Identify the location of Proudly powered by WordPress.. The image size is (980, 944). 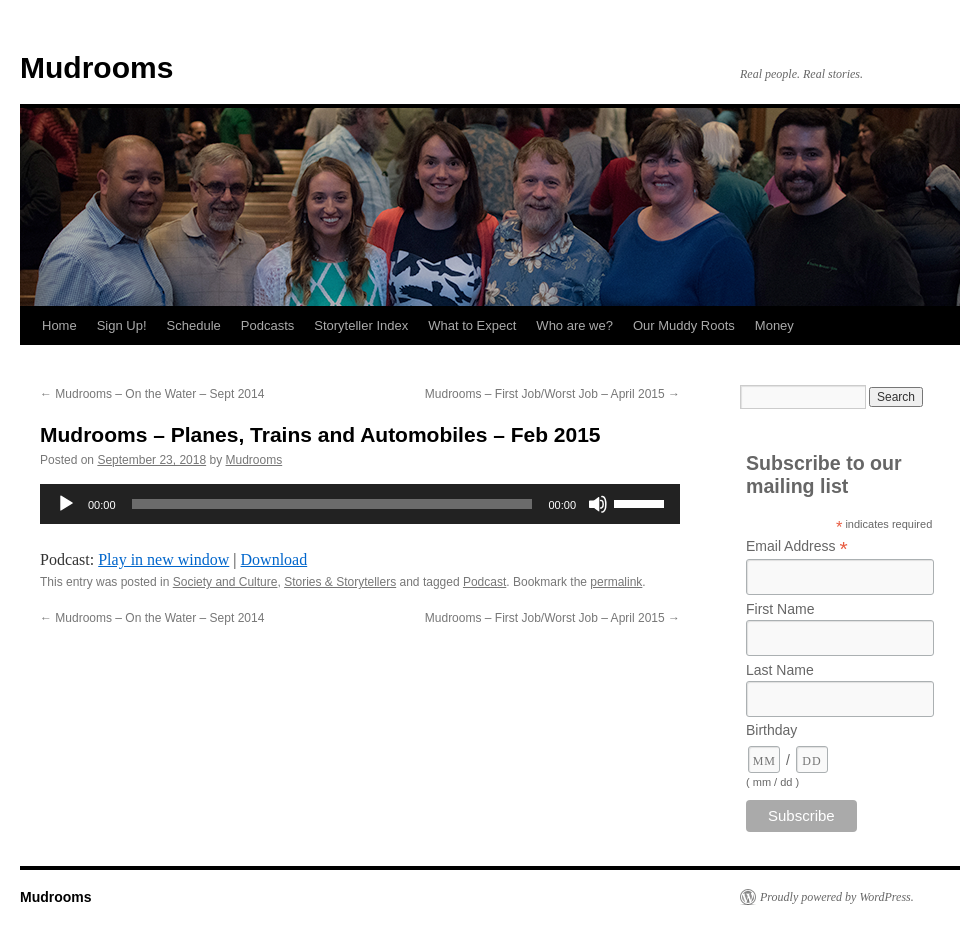
(837, 897).